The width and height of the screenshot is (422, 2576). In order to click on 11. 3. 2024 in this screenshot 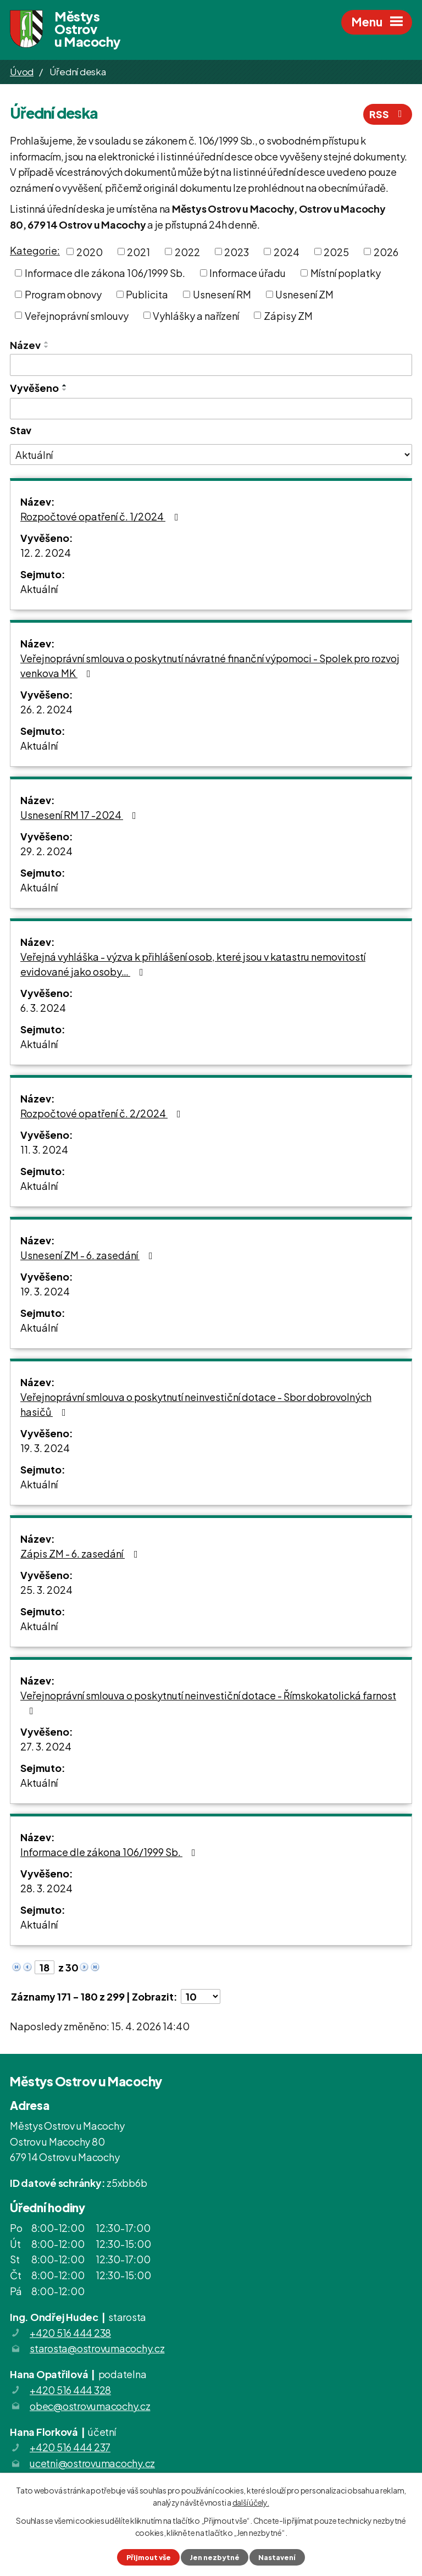, I will do `click(44, 1149)`.